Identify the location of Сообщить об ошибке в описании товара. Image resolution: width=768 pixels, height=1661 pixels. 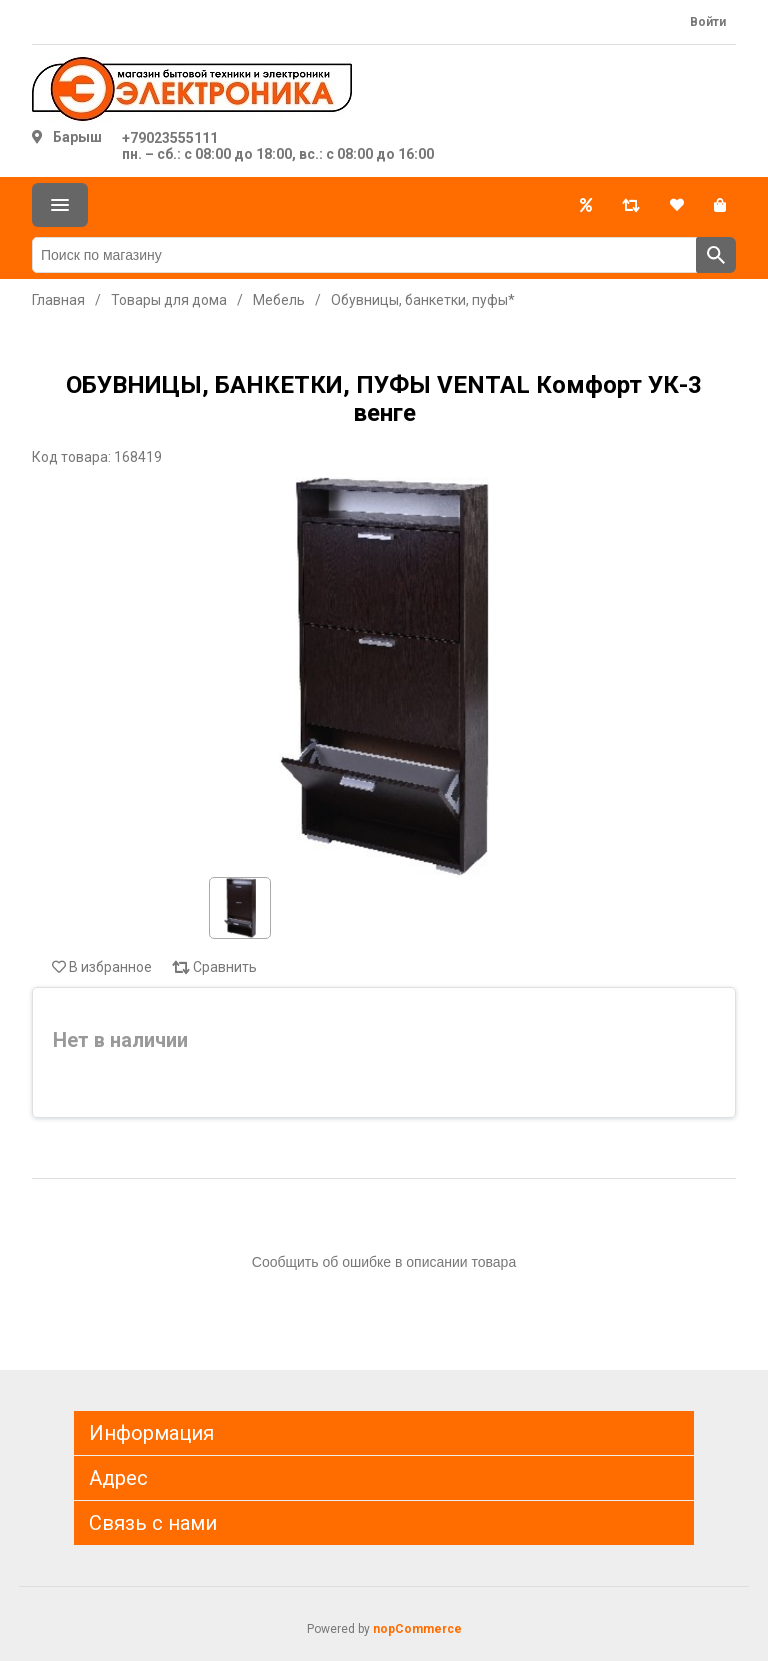
(384, 1262).